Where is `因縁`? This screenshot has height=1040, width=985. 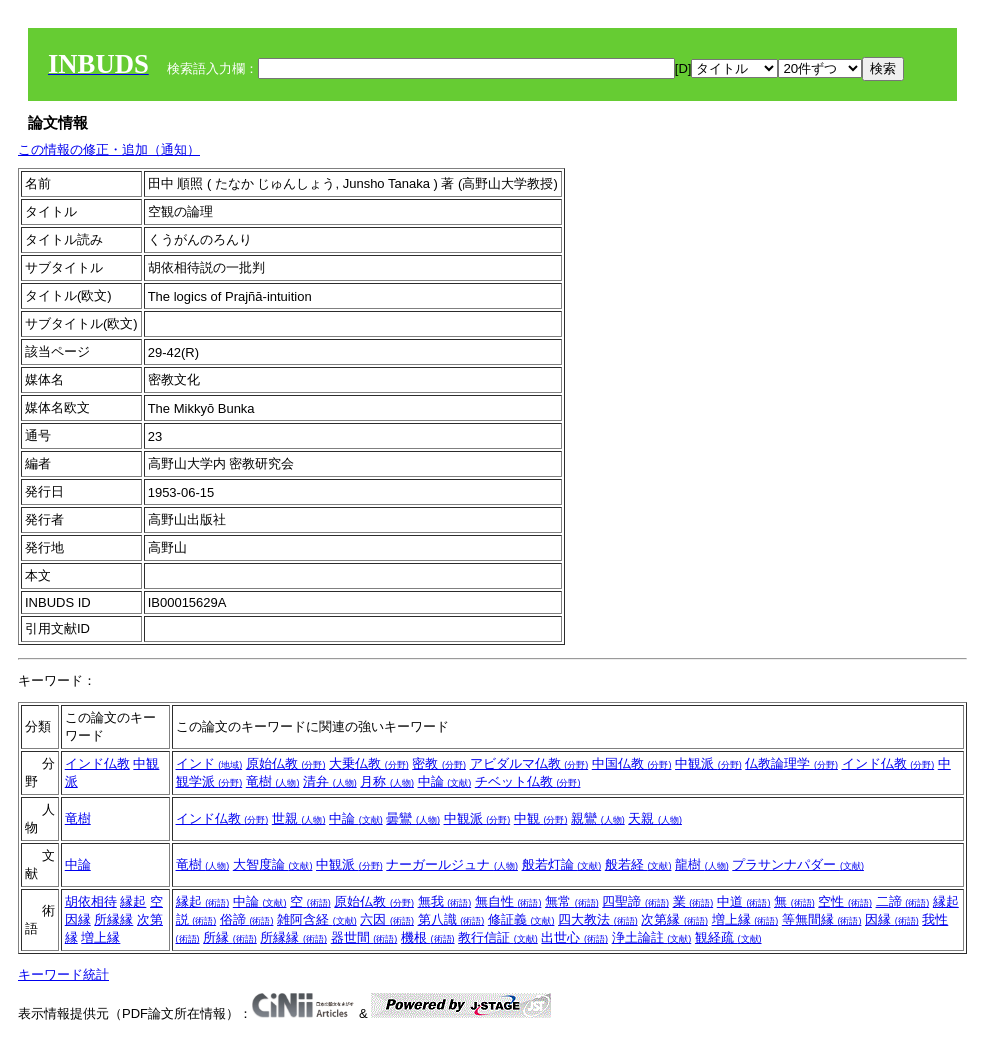 因縁 is located at coordinates (78, 919).